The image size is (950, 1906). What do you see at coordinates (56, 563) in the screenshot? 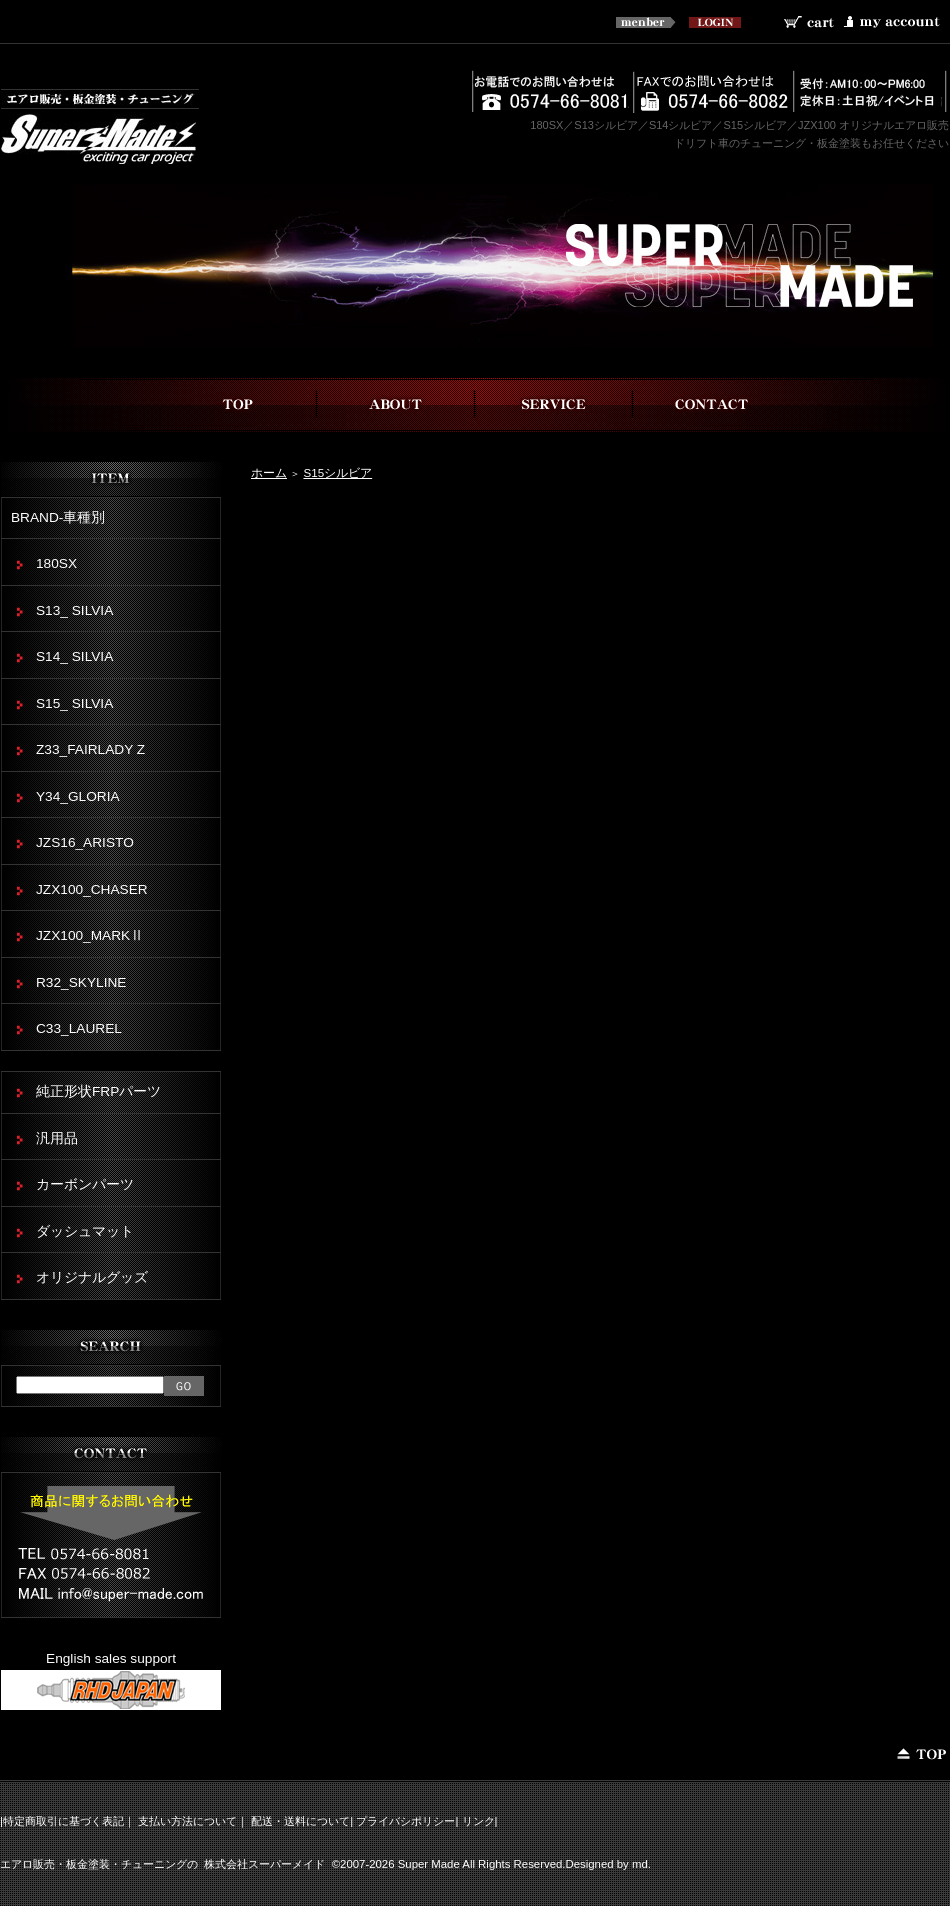
I see `180SX` at bounding box center [56, 563].